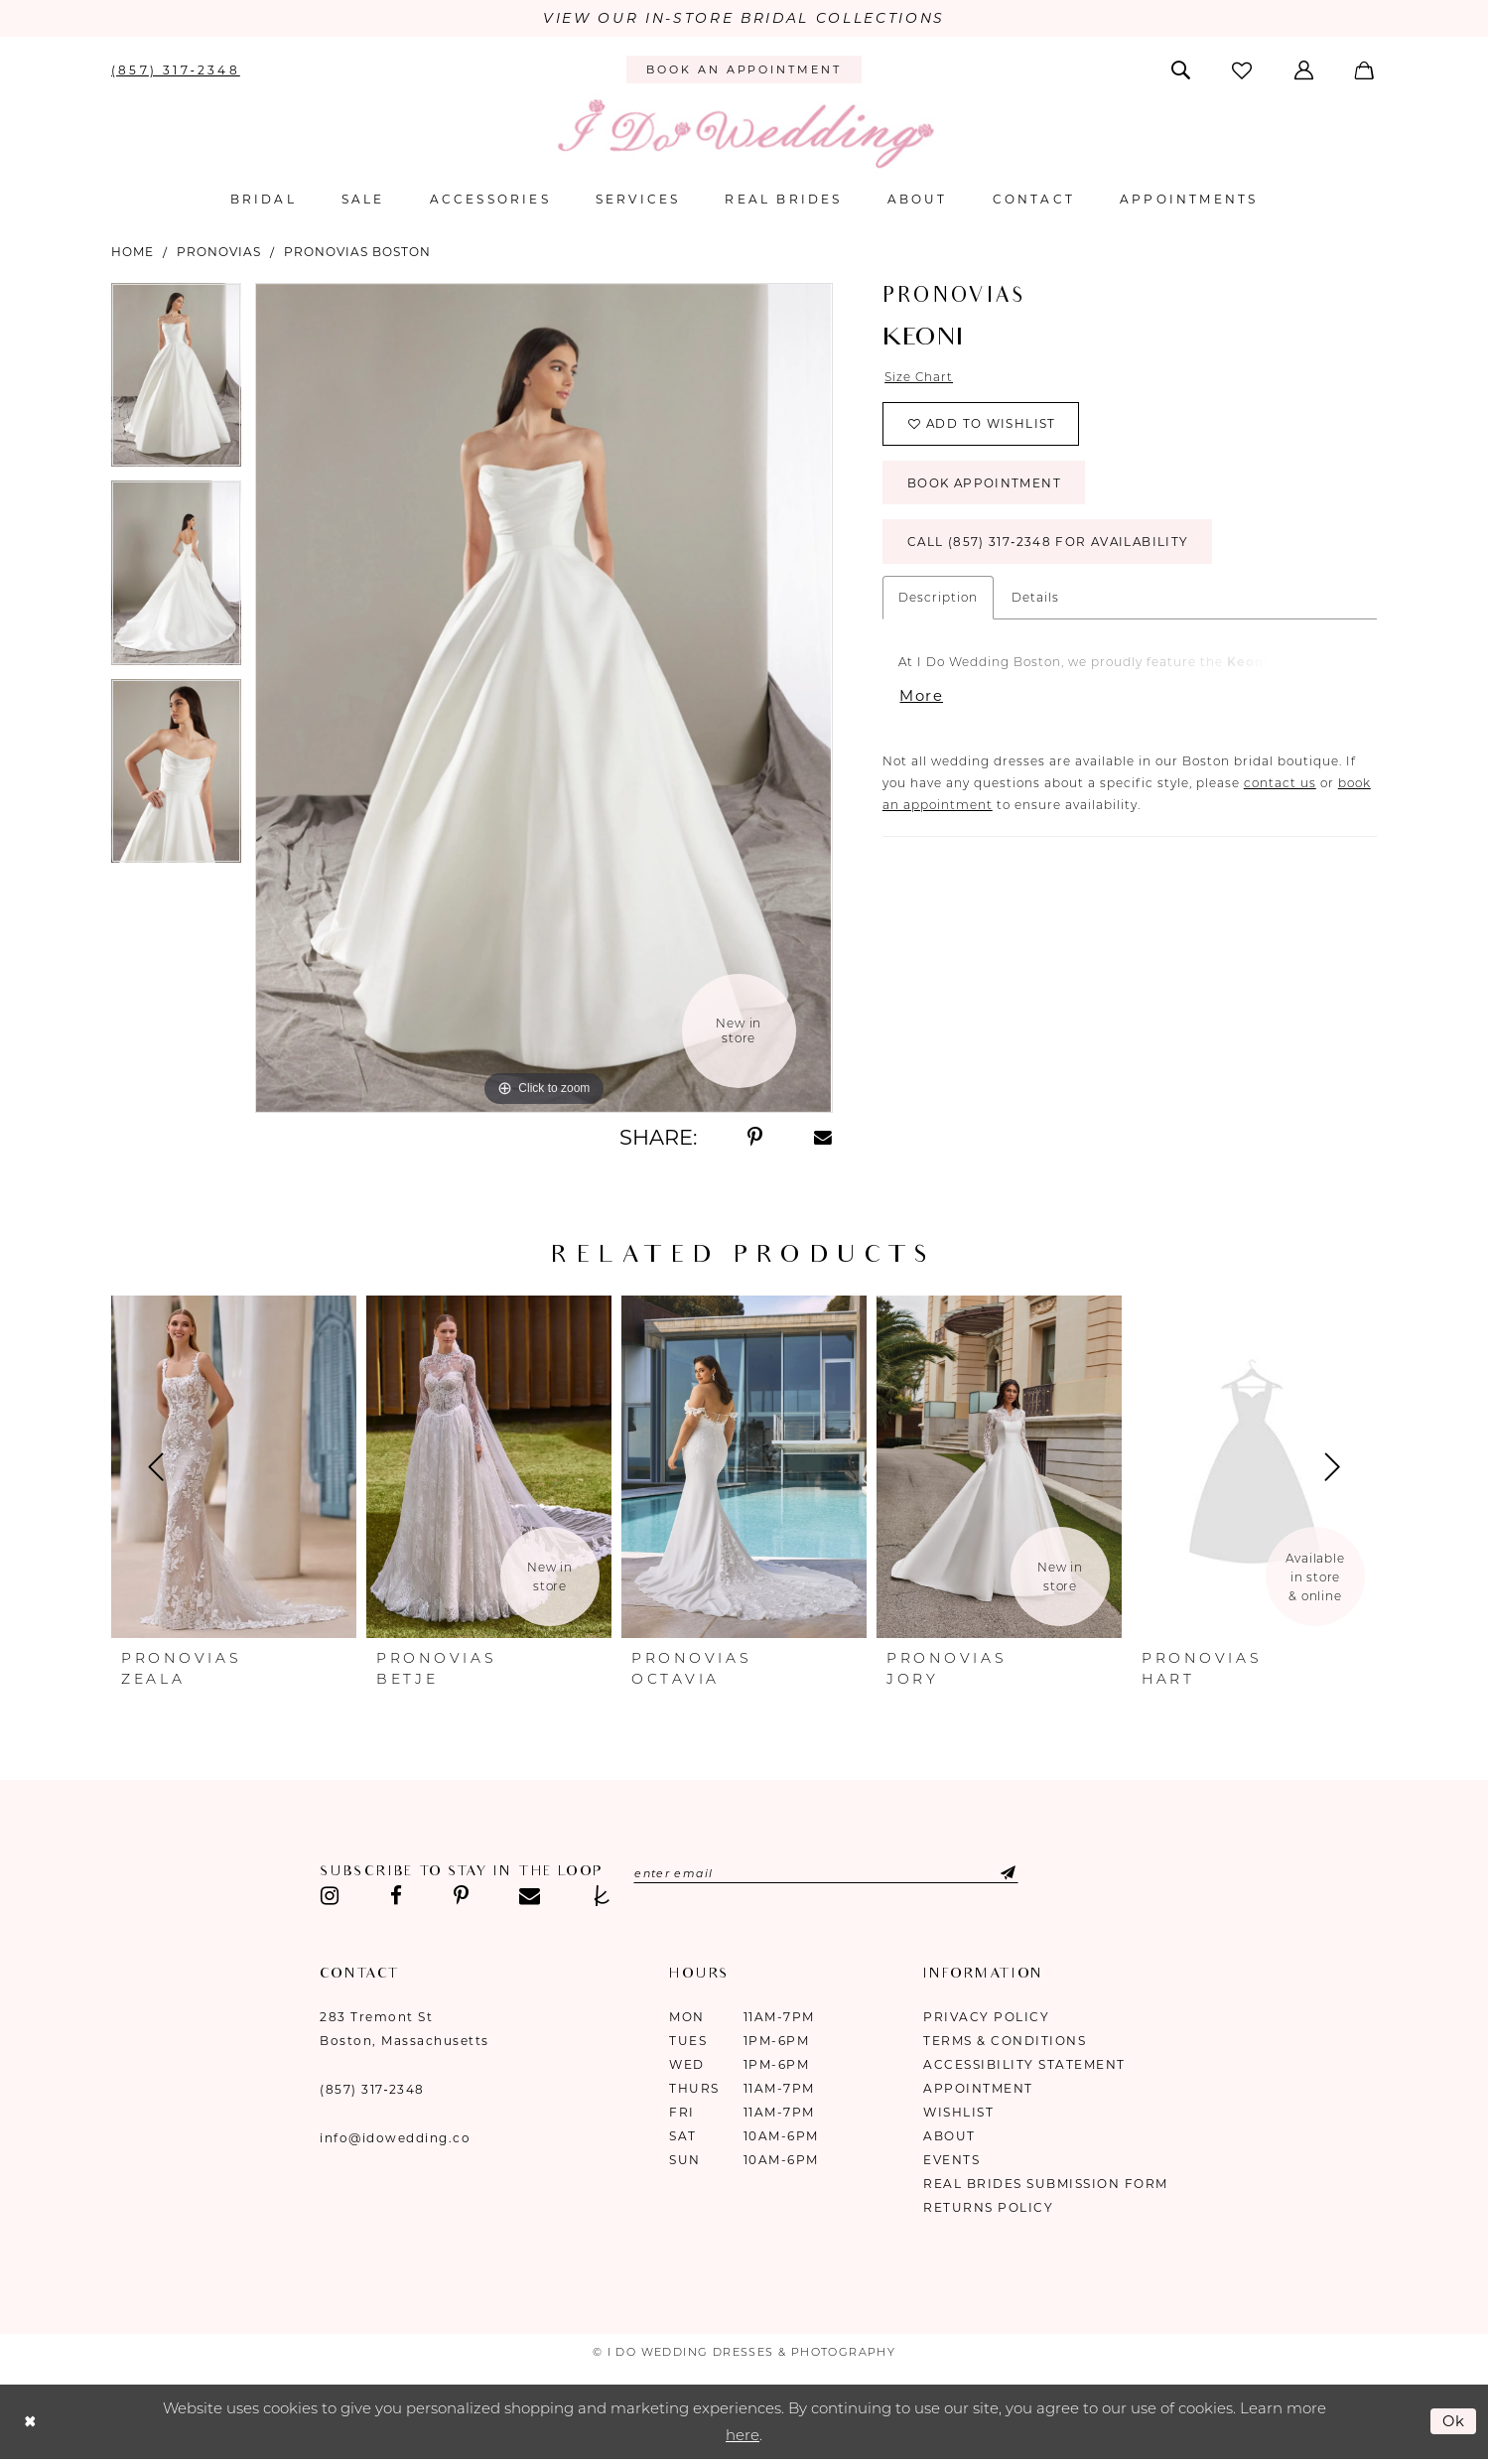  Describe the element at coordinates (529, 1896) in the screenshot. I see `[Visit our Email - Opens in new tab]` at that location.